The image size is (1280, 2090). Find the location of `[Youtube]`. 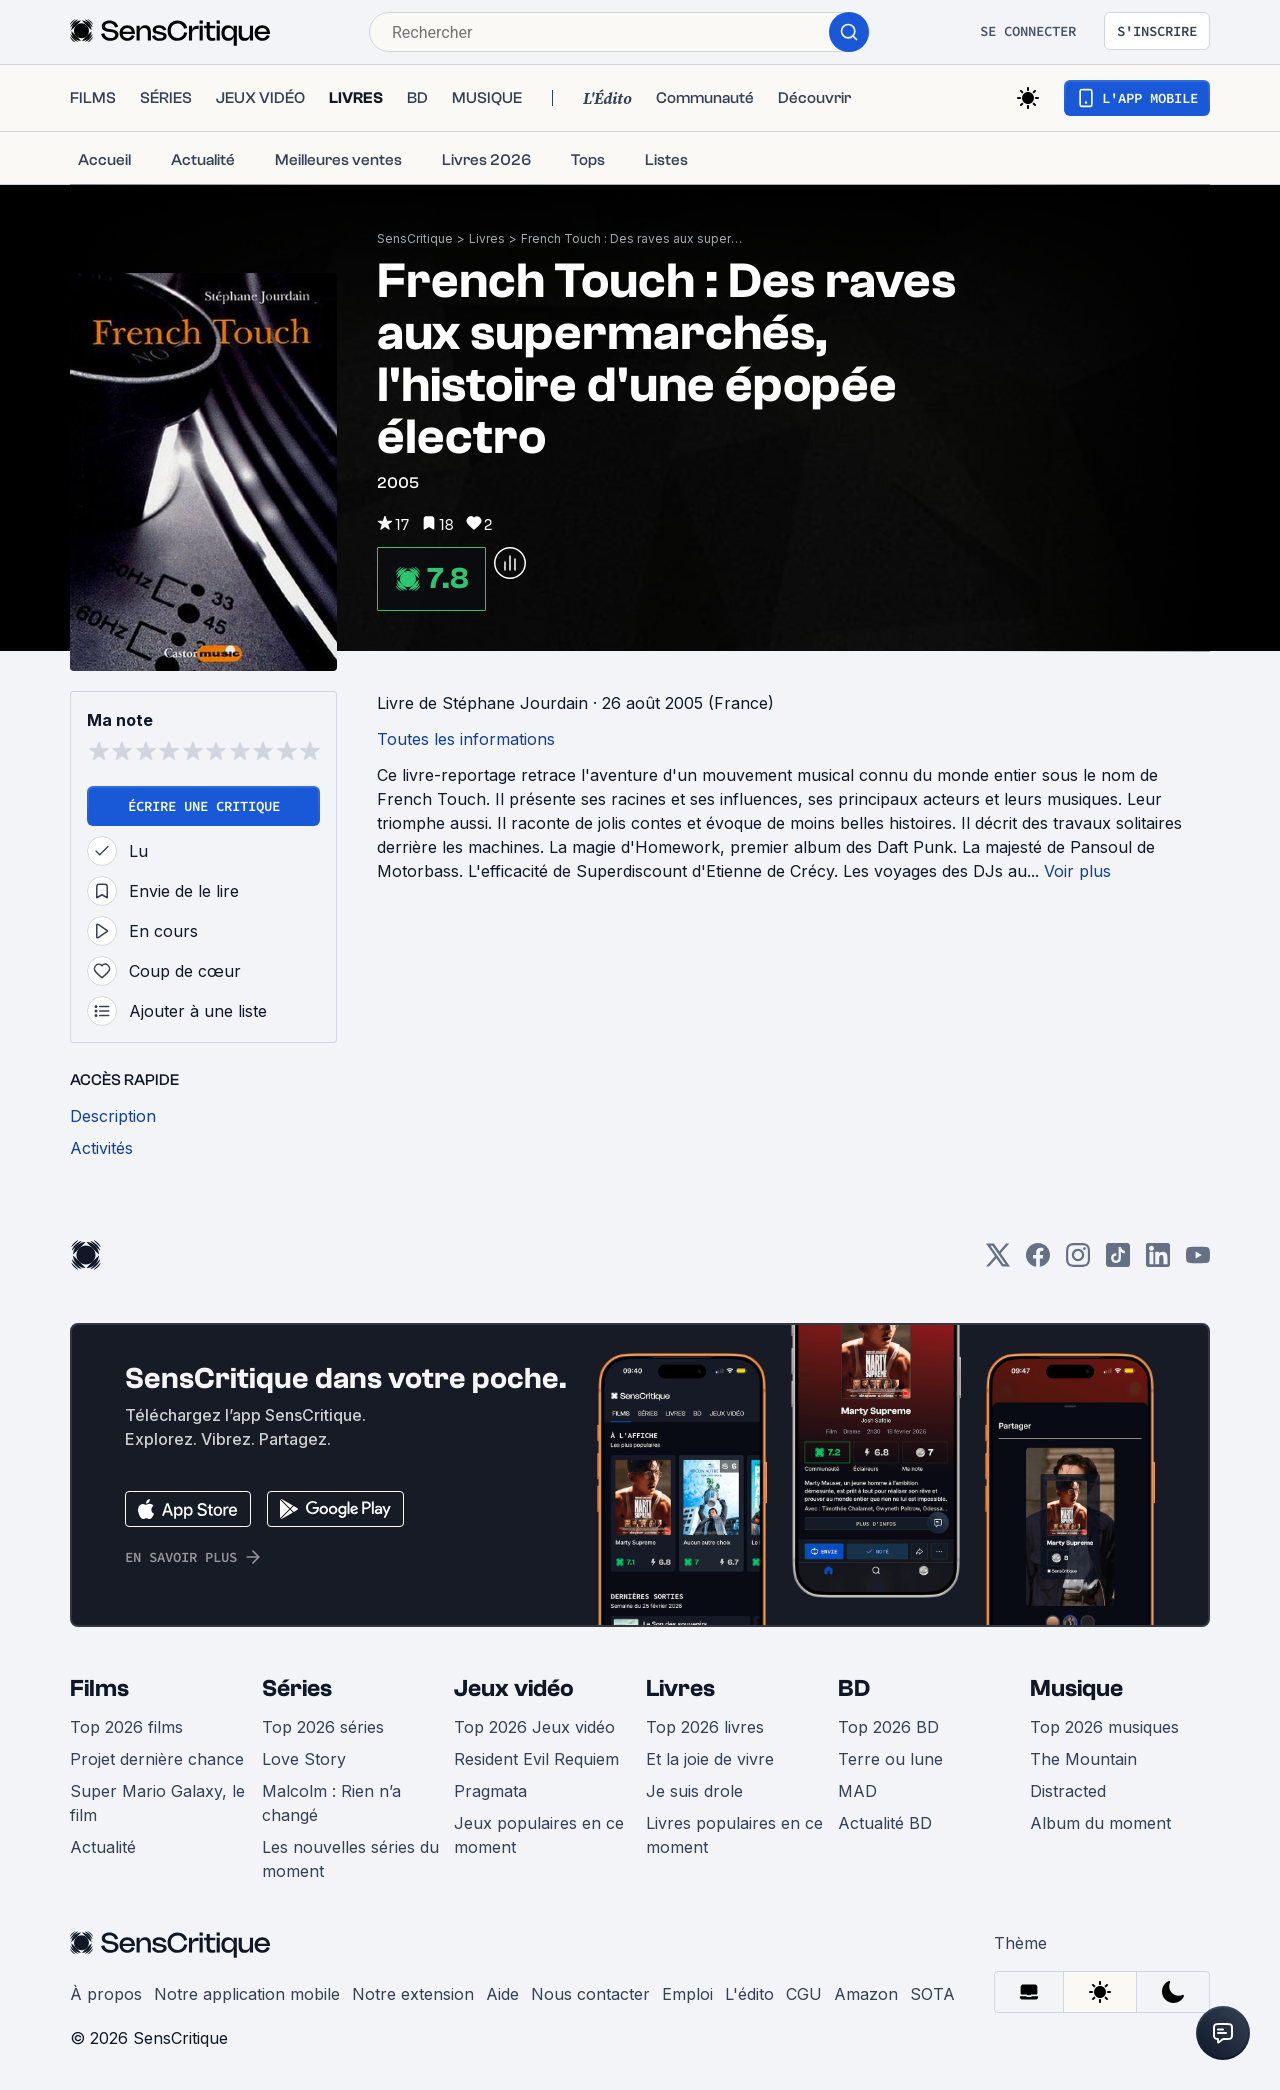

[Youtube] is located at coordinates (1198, 1261).